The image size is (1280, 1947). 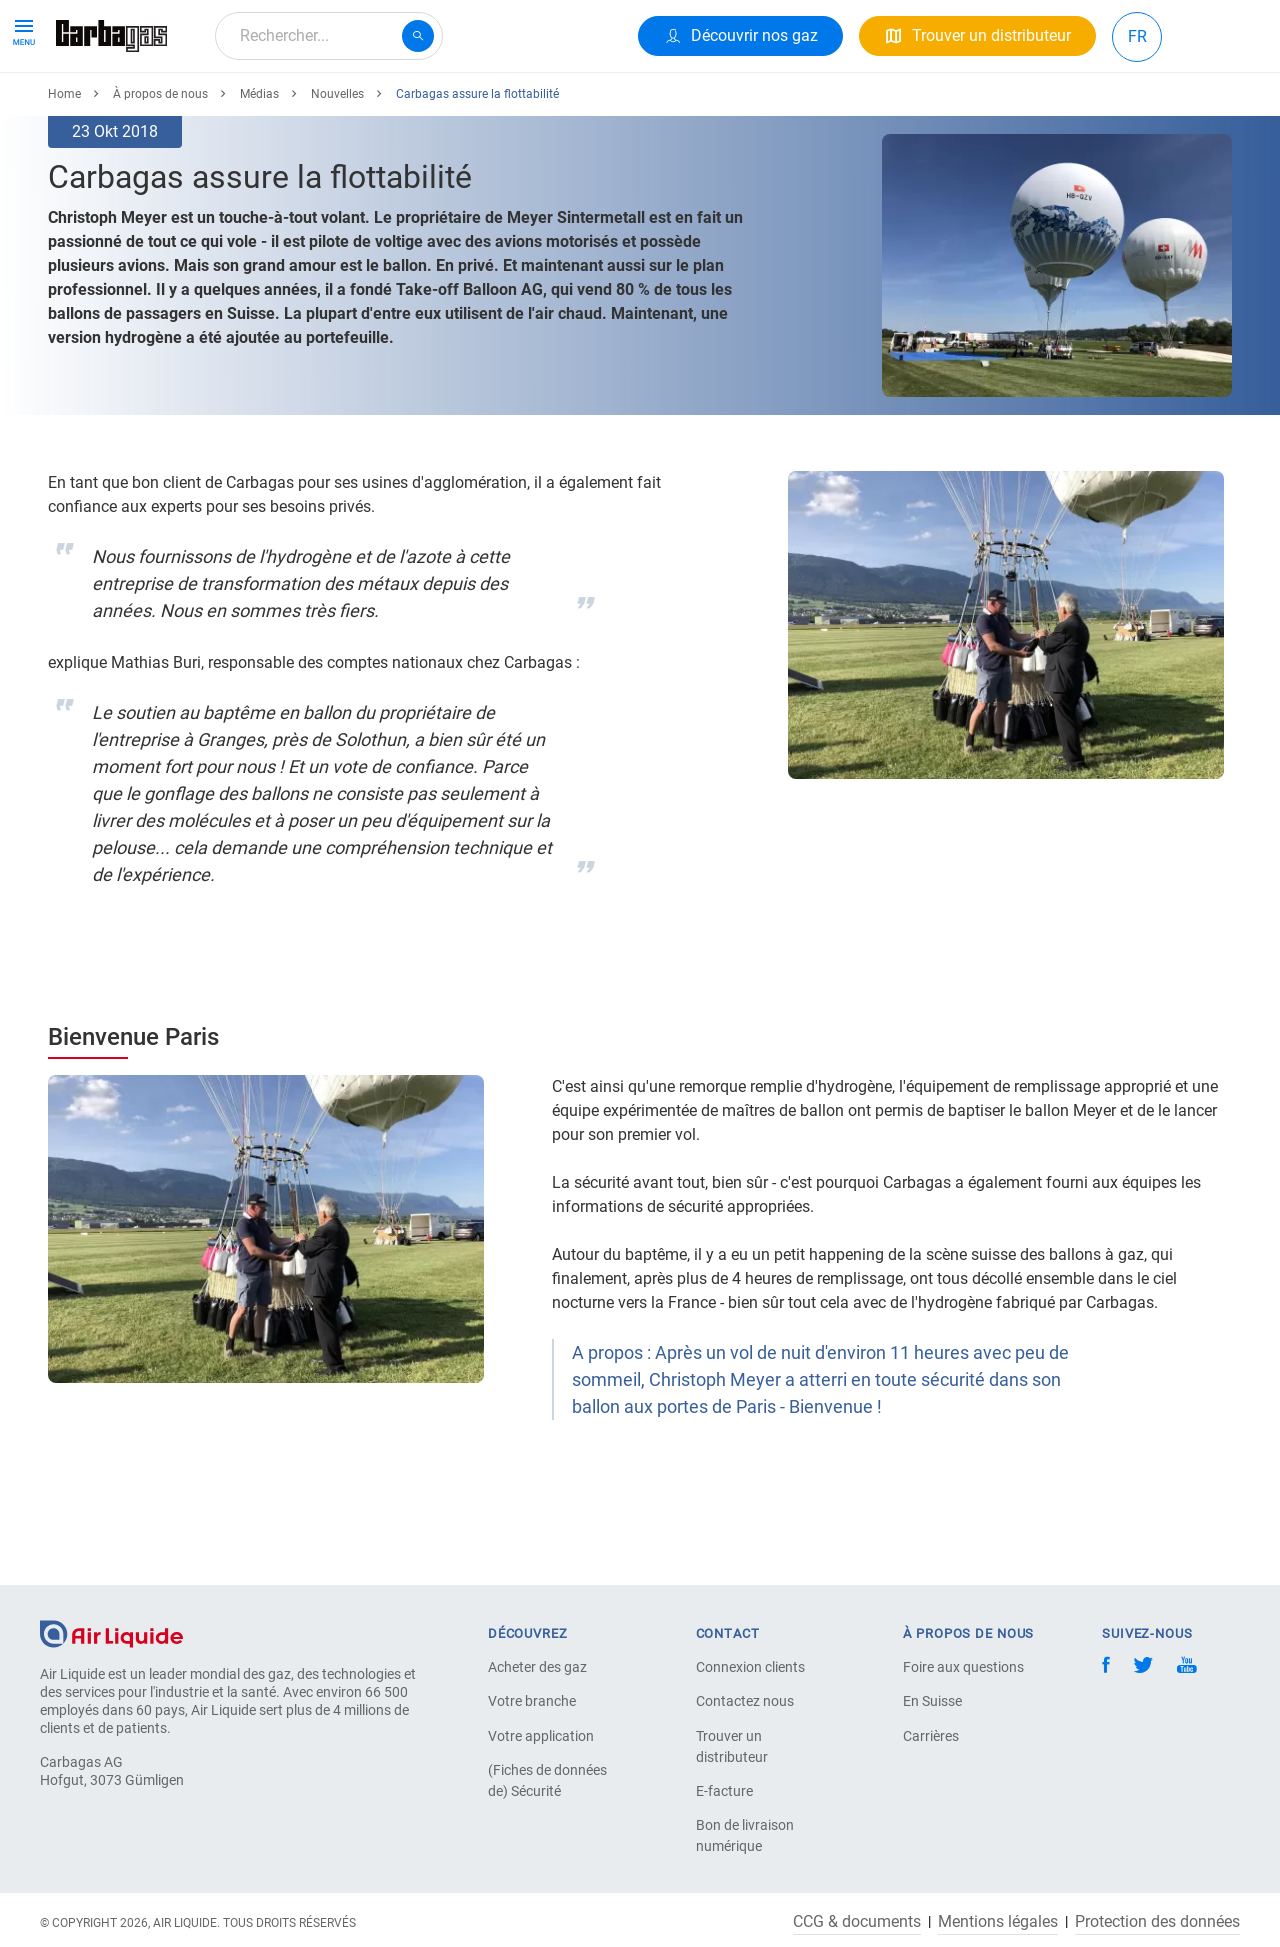 I want to click on [combobox], so click(x=329, y=36).